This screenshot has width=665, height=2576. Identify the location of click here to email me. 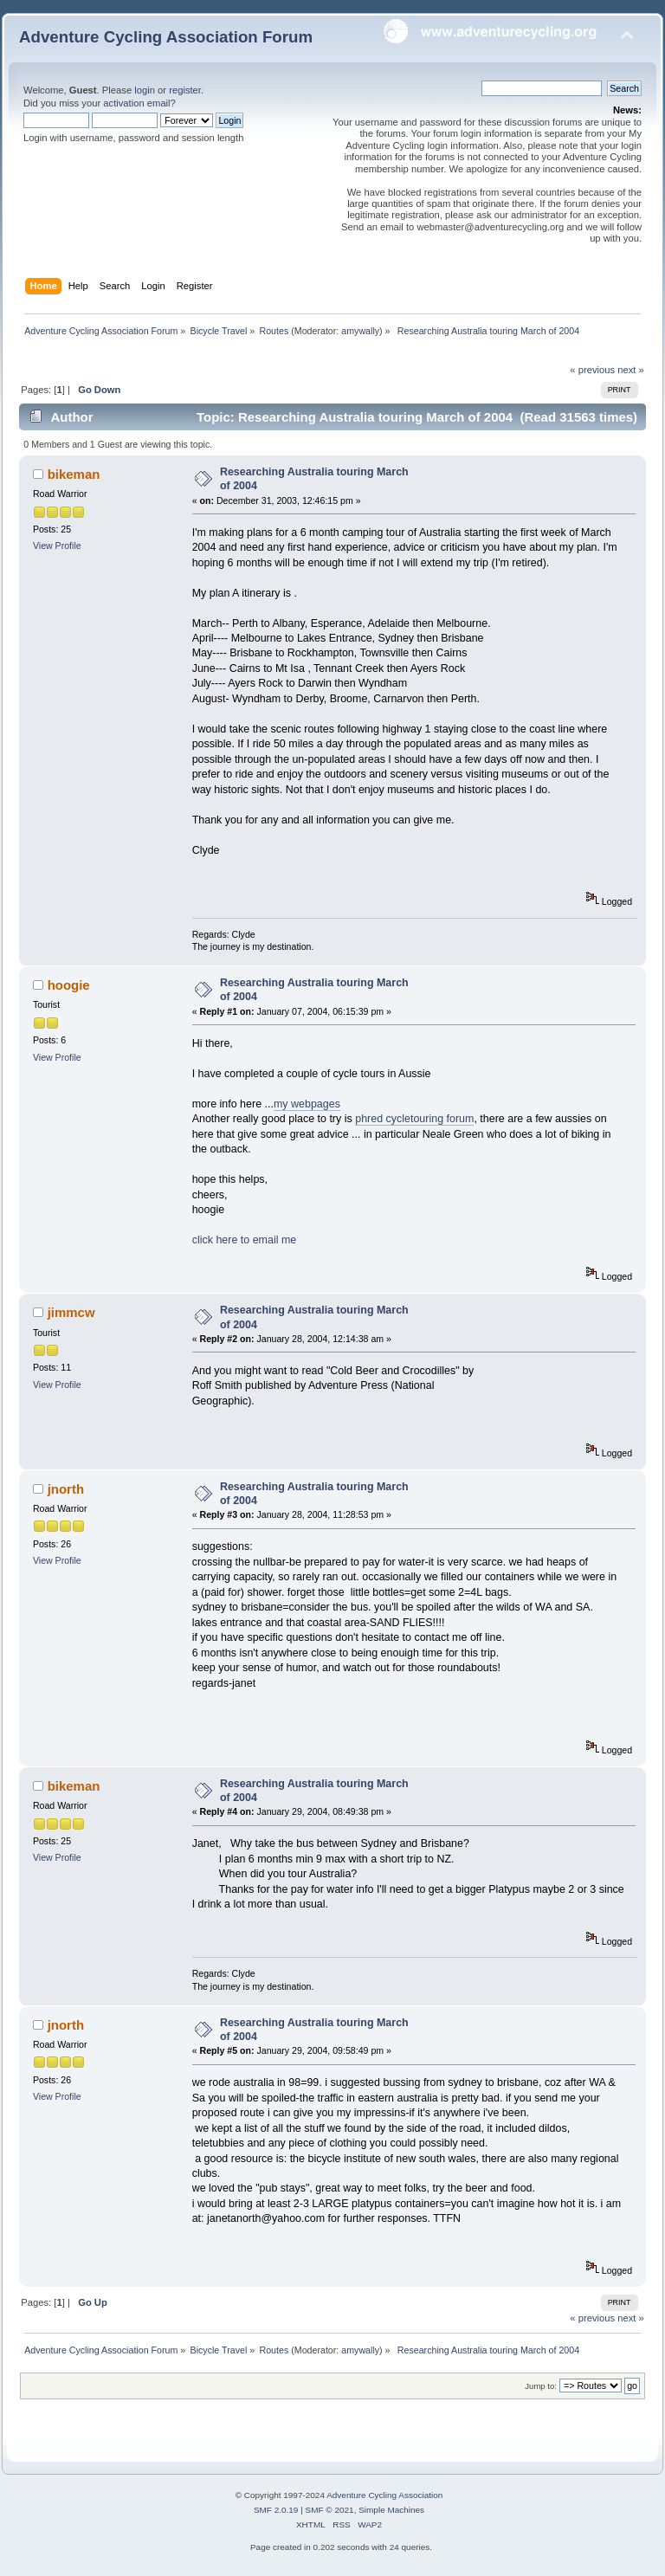
(244, 1240).